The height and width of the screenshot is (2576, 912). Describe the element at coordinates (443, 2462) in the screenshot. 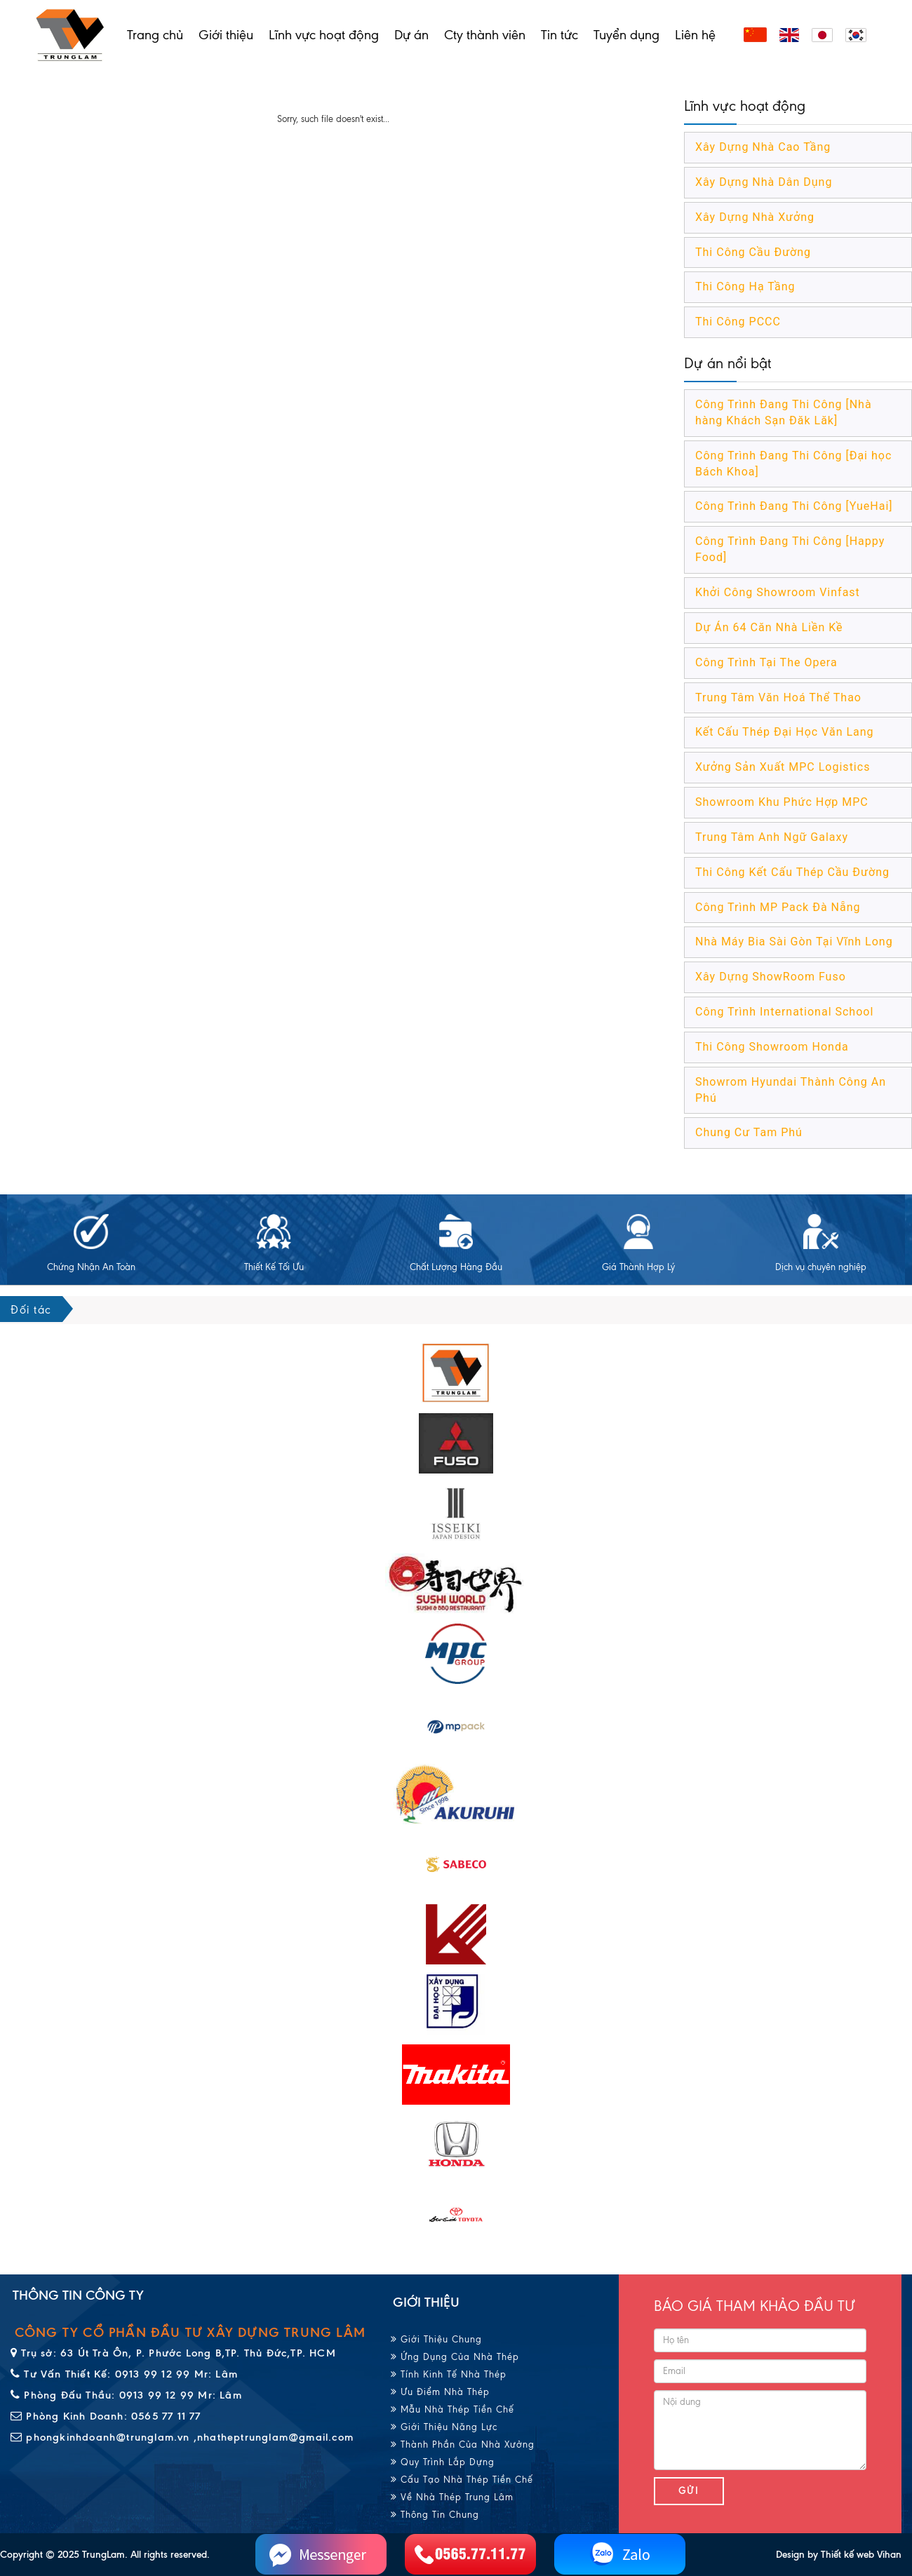

I see `Quy Trình Lắp Dựng` at that location.